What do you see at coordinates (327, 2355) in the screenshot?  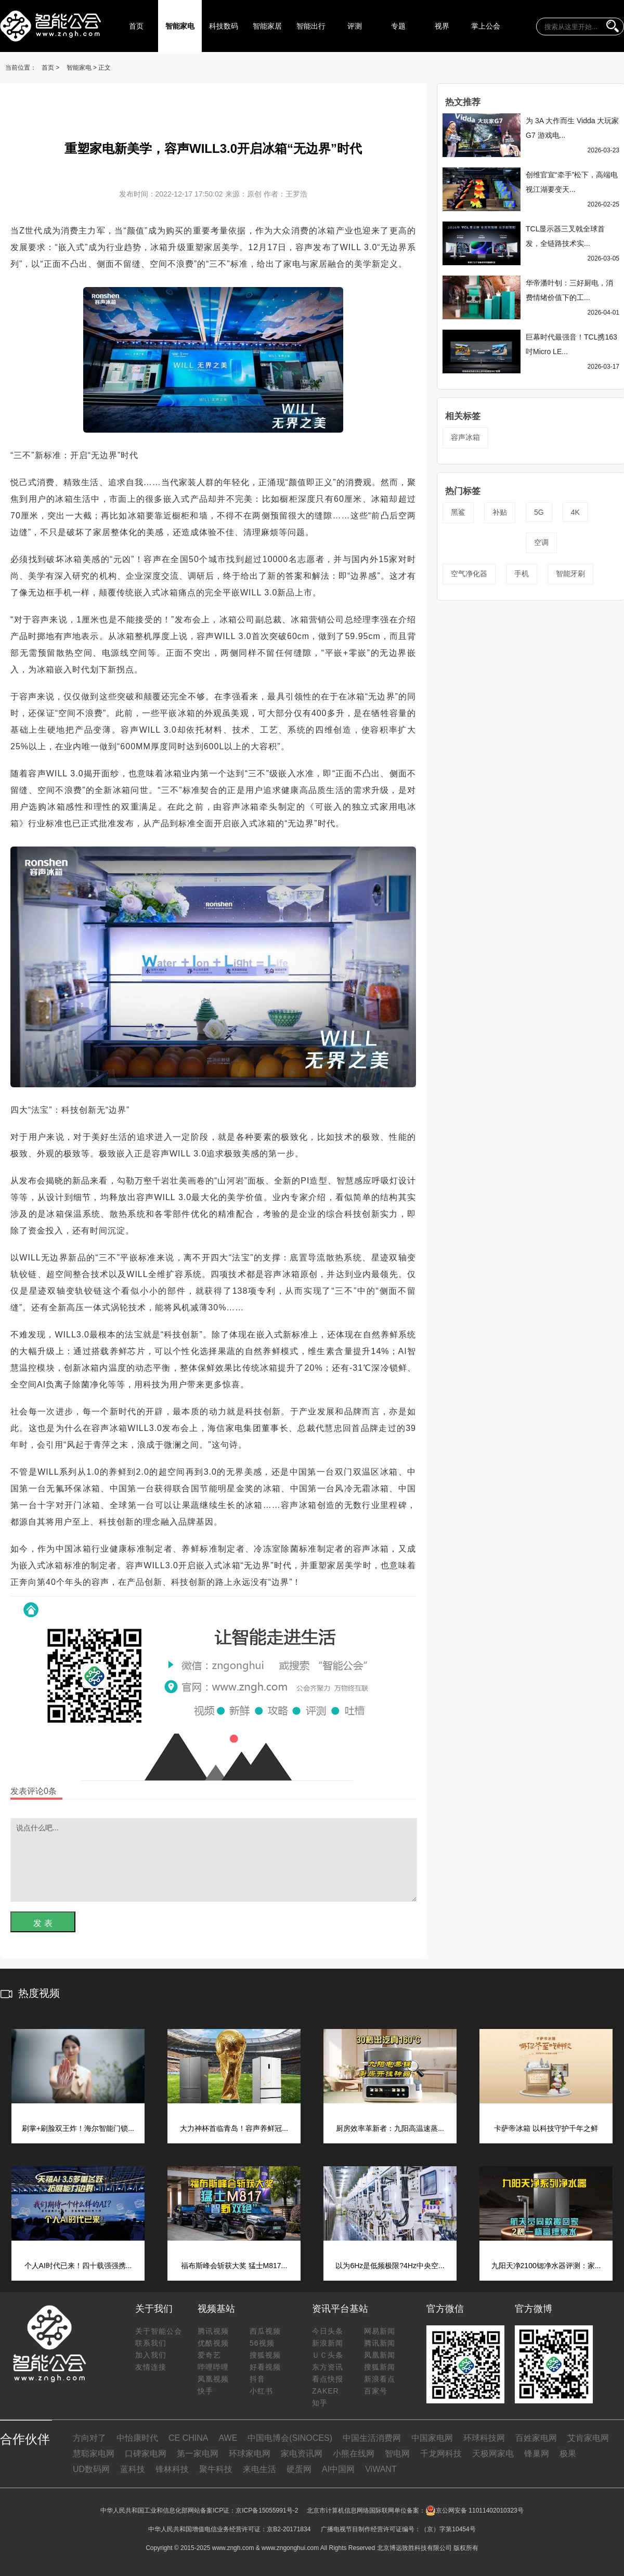 I see `ＵＣ头条` at bounding box center [327, 2355].